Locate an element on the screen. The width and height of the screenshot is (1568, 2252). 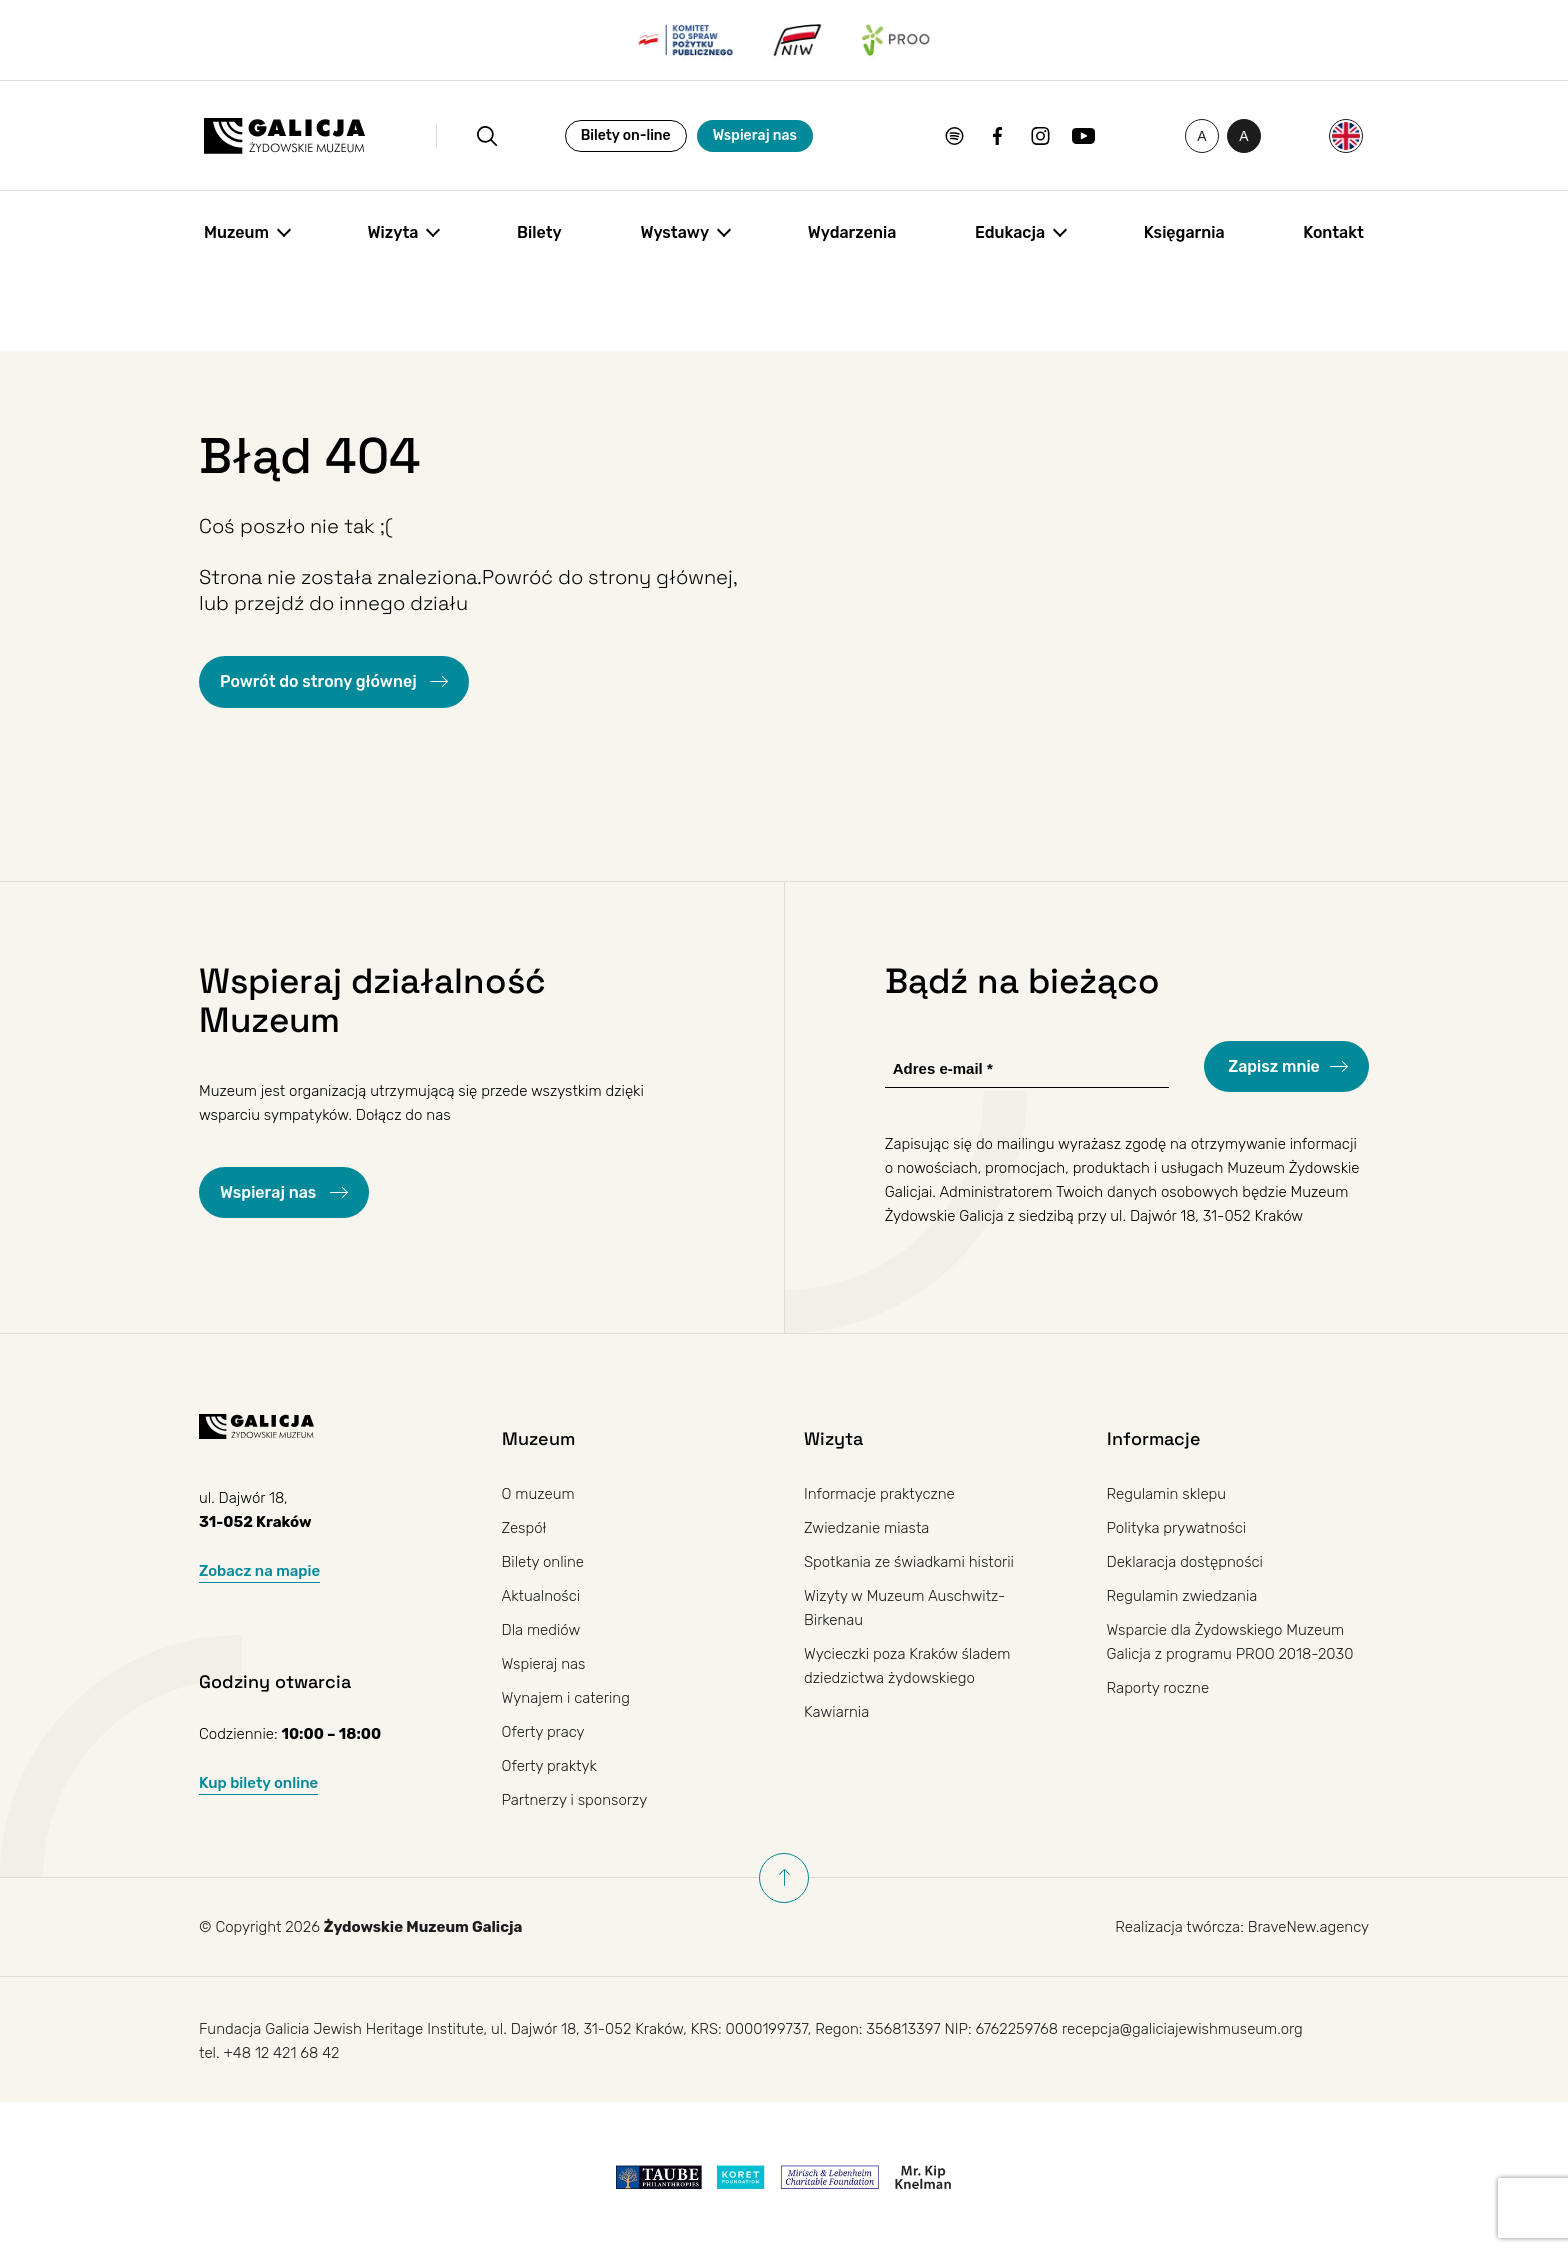
Raporty roczne is located at coordinates (1158, 1688).